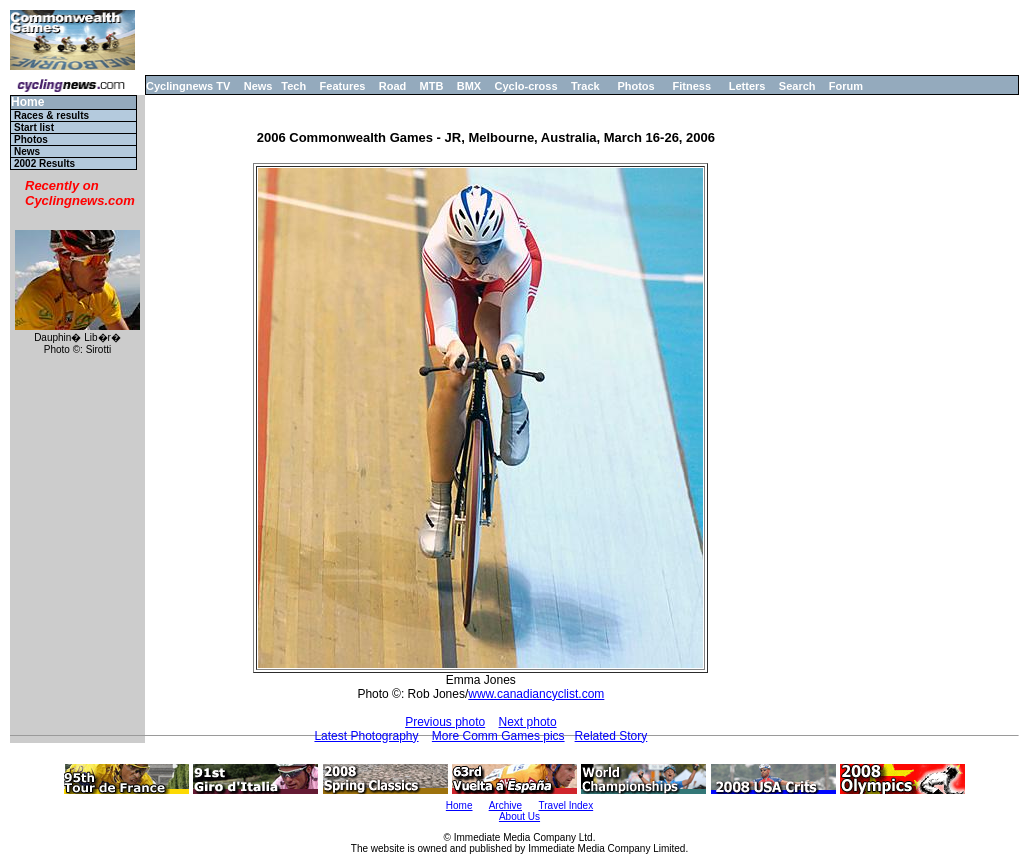 Image resolution: width=1024 pixels, height=864 pixels. Describe the element at coordinates (528, 722) in the screenshot. I see `Next photo` at that location.